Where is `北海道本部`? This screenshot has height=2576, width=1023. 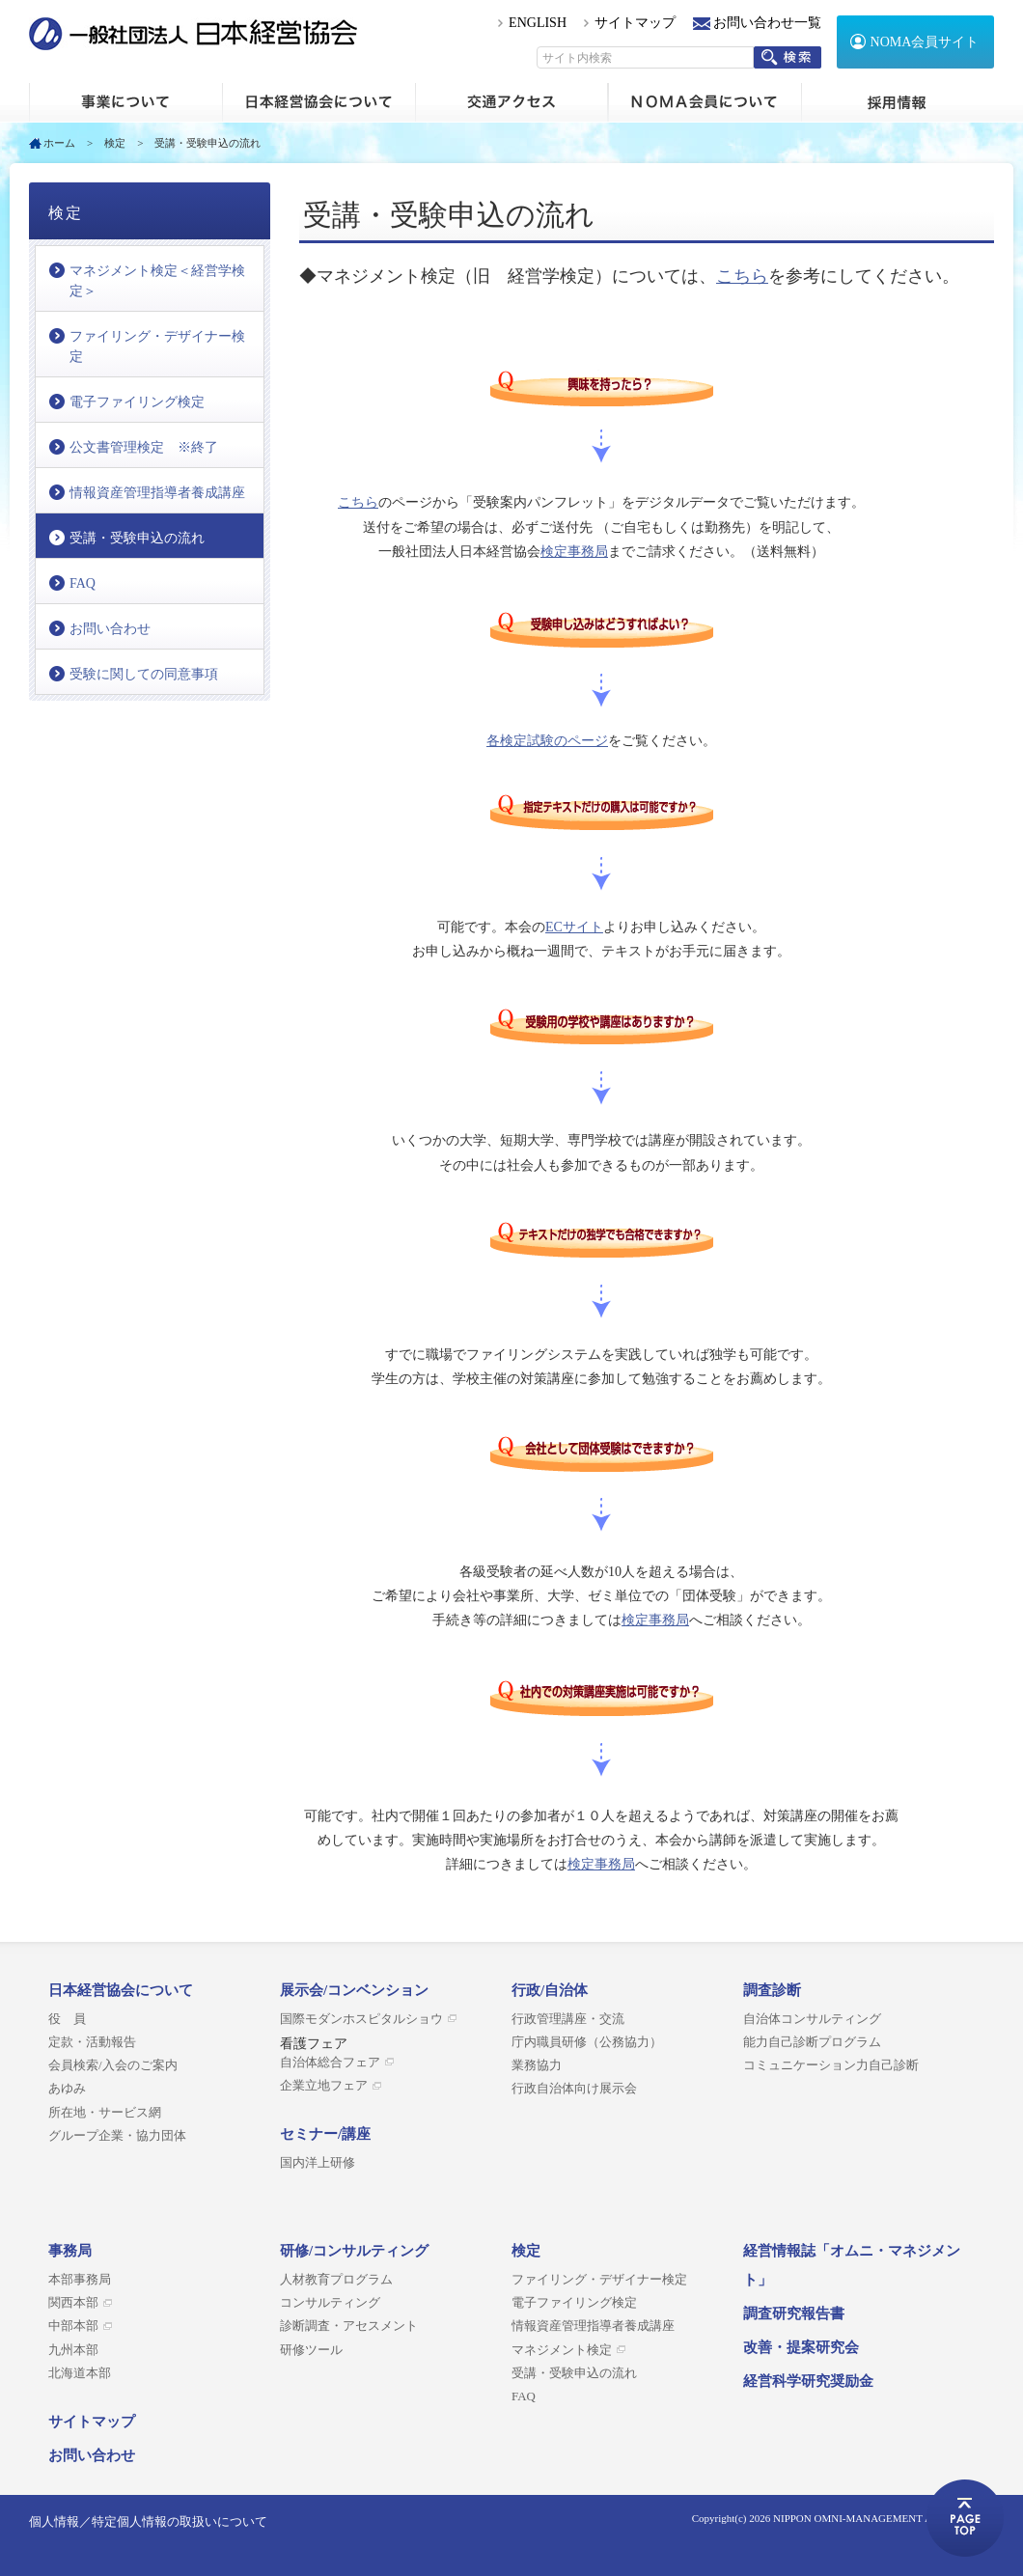
北海道本部 is located at coordinates (79, 2373).